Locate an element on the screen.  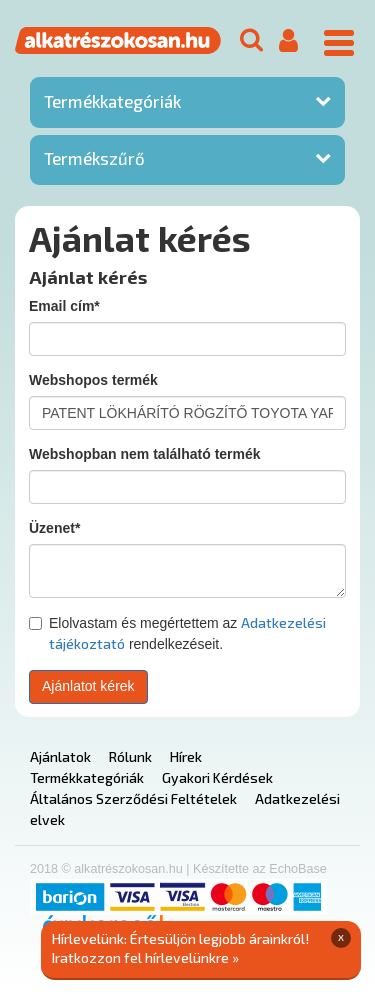
Webshopban nem található termék is located at coordinates (145, 454).